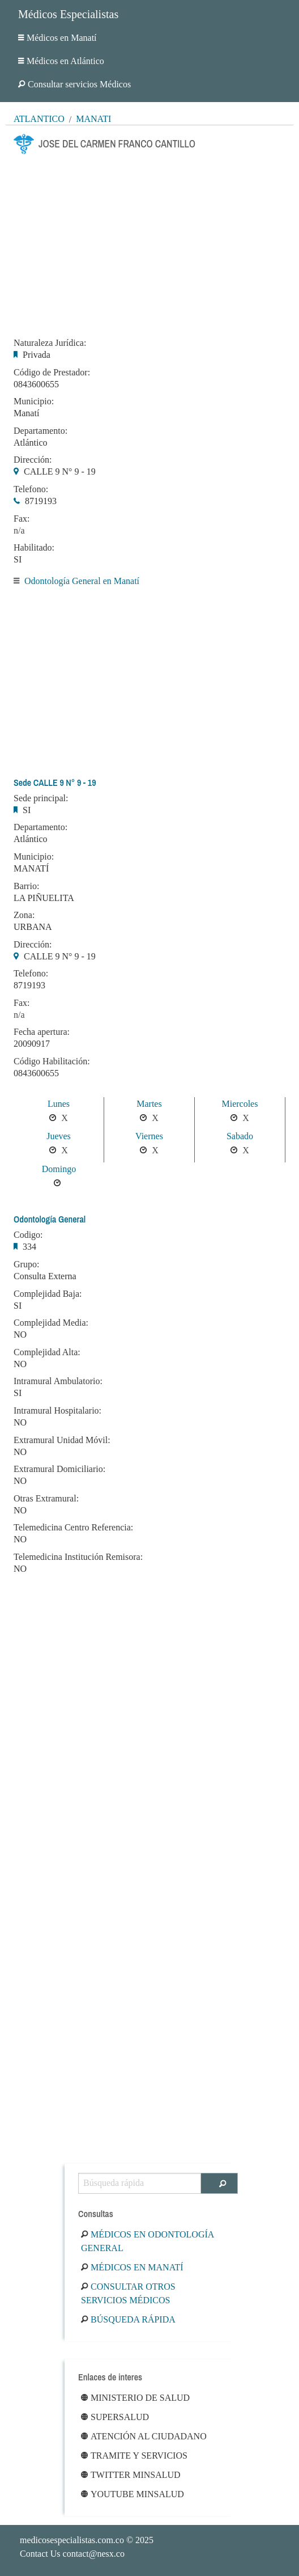 Image resolution: width=299 pixels, height=2576 pixels. I want to click on Extramural Unidad Móvil:, so click(62, 1440).